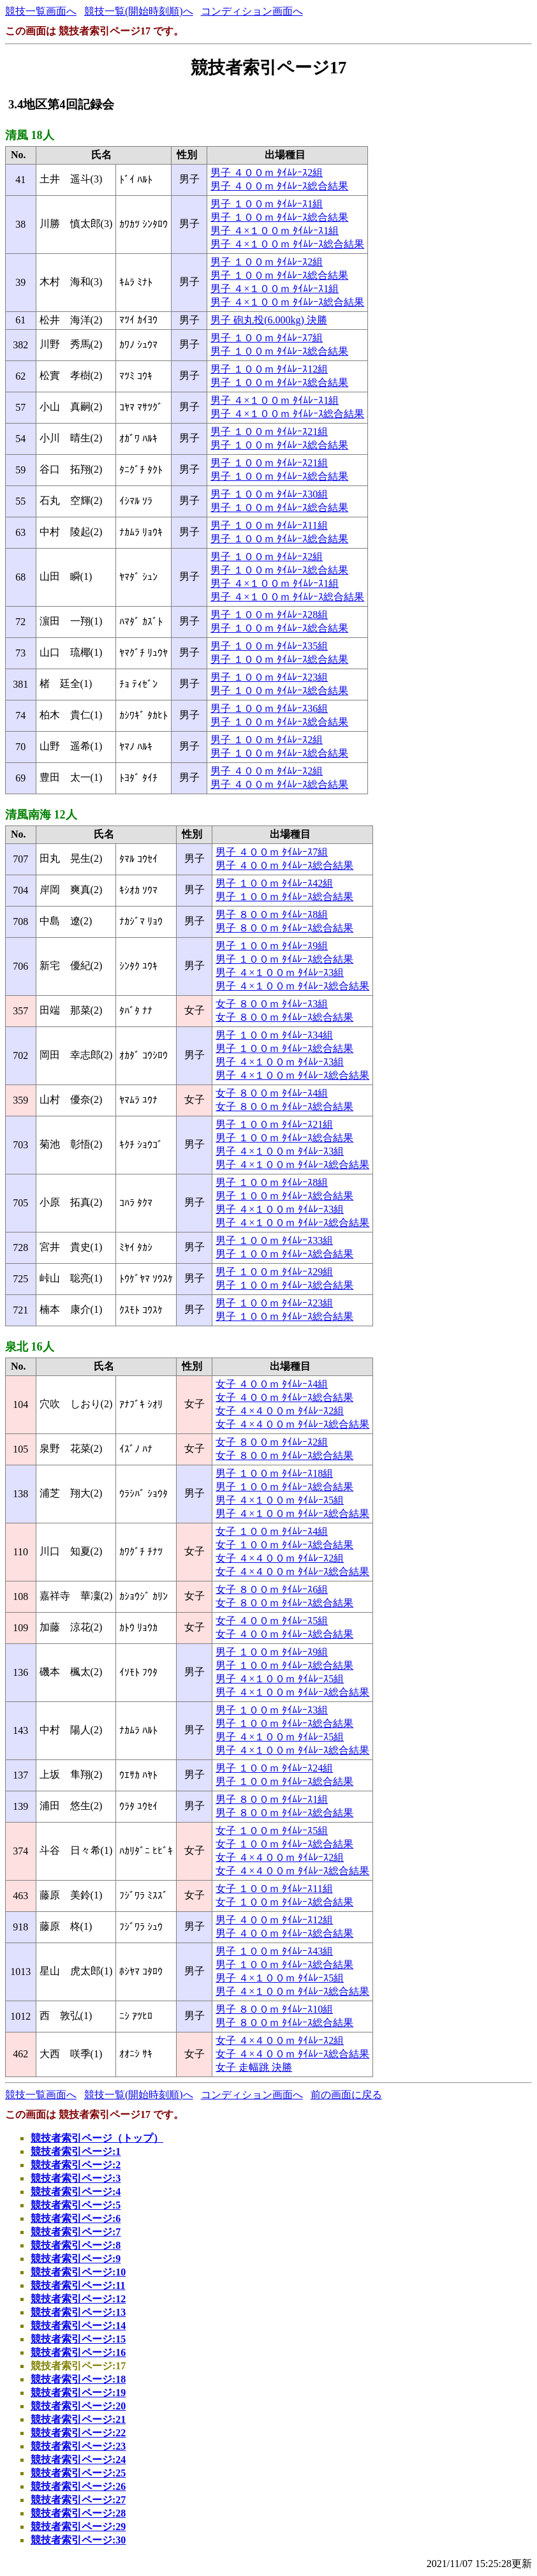 The image size is (537, 2576). I want to click on 競技者索引ページ:8, so click(76, 2245).